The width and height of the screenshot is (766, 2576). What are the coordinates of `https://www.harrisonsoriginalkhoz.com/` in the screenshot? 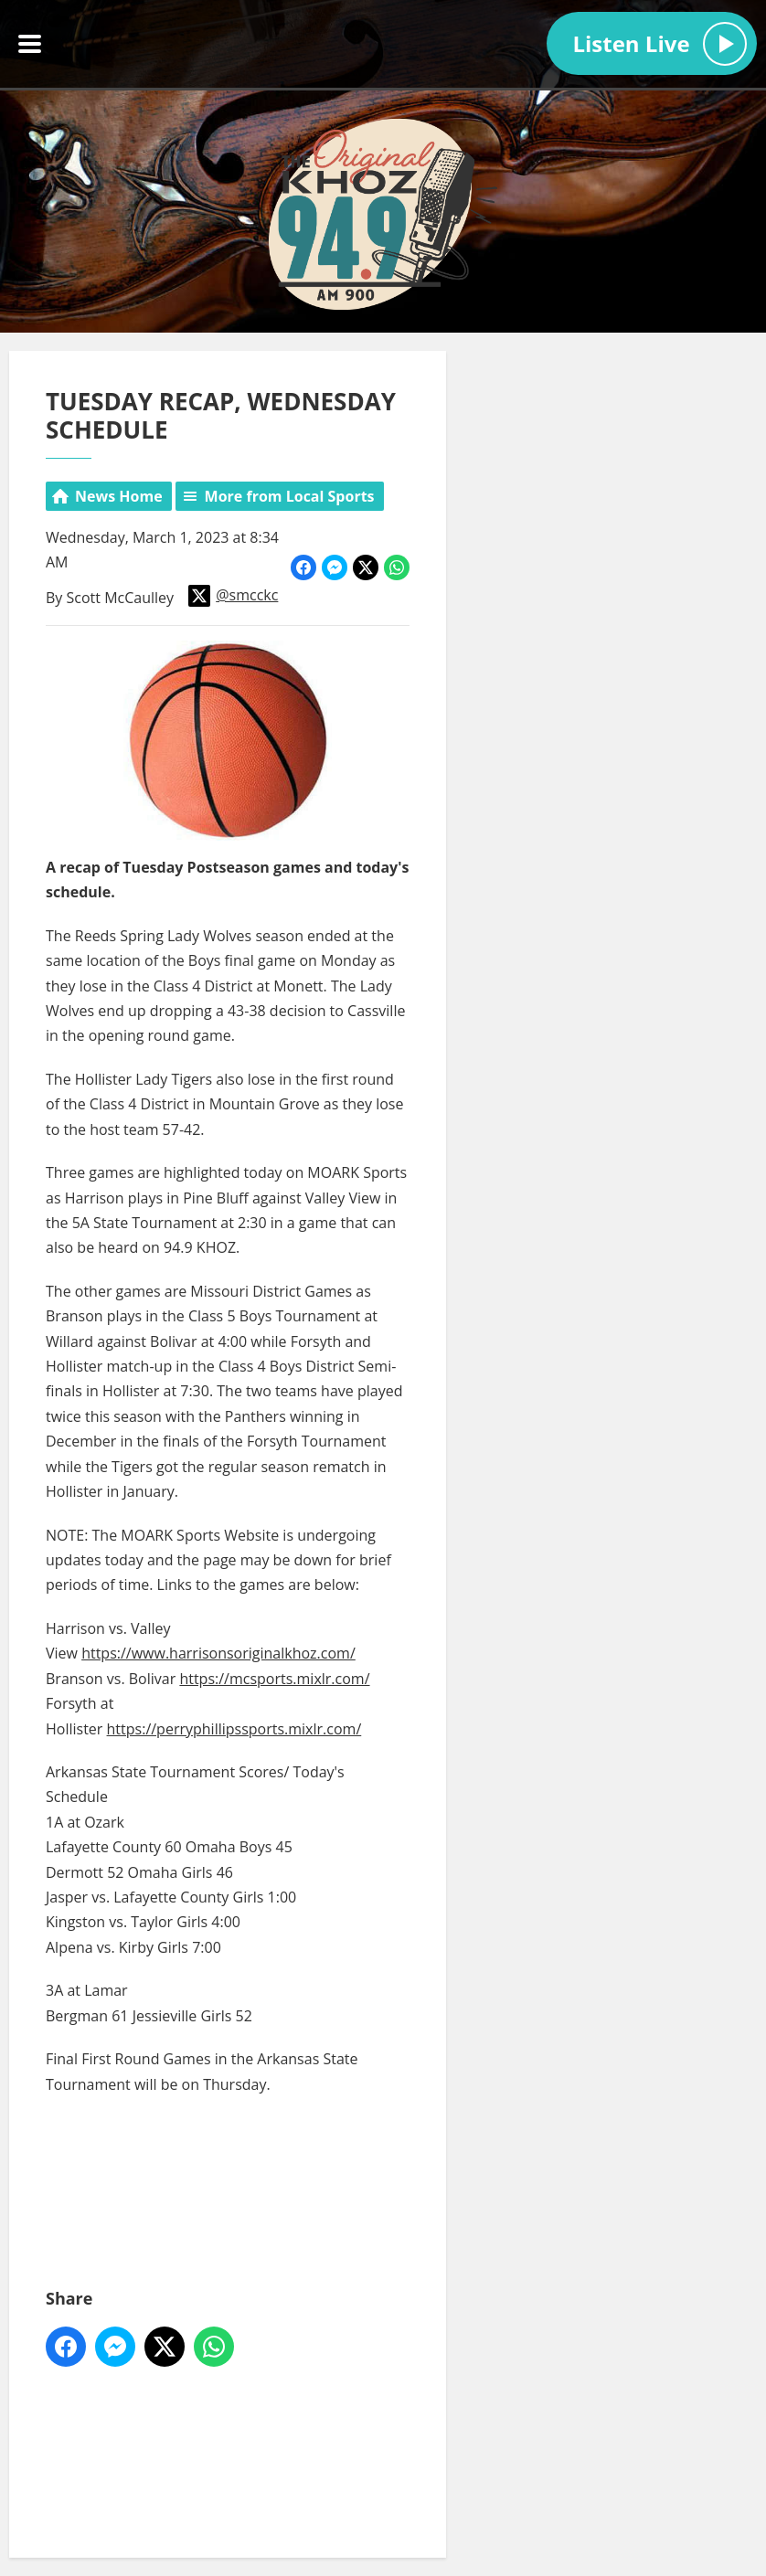 It's located at (218, 1653).